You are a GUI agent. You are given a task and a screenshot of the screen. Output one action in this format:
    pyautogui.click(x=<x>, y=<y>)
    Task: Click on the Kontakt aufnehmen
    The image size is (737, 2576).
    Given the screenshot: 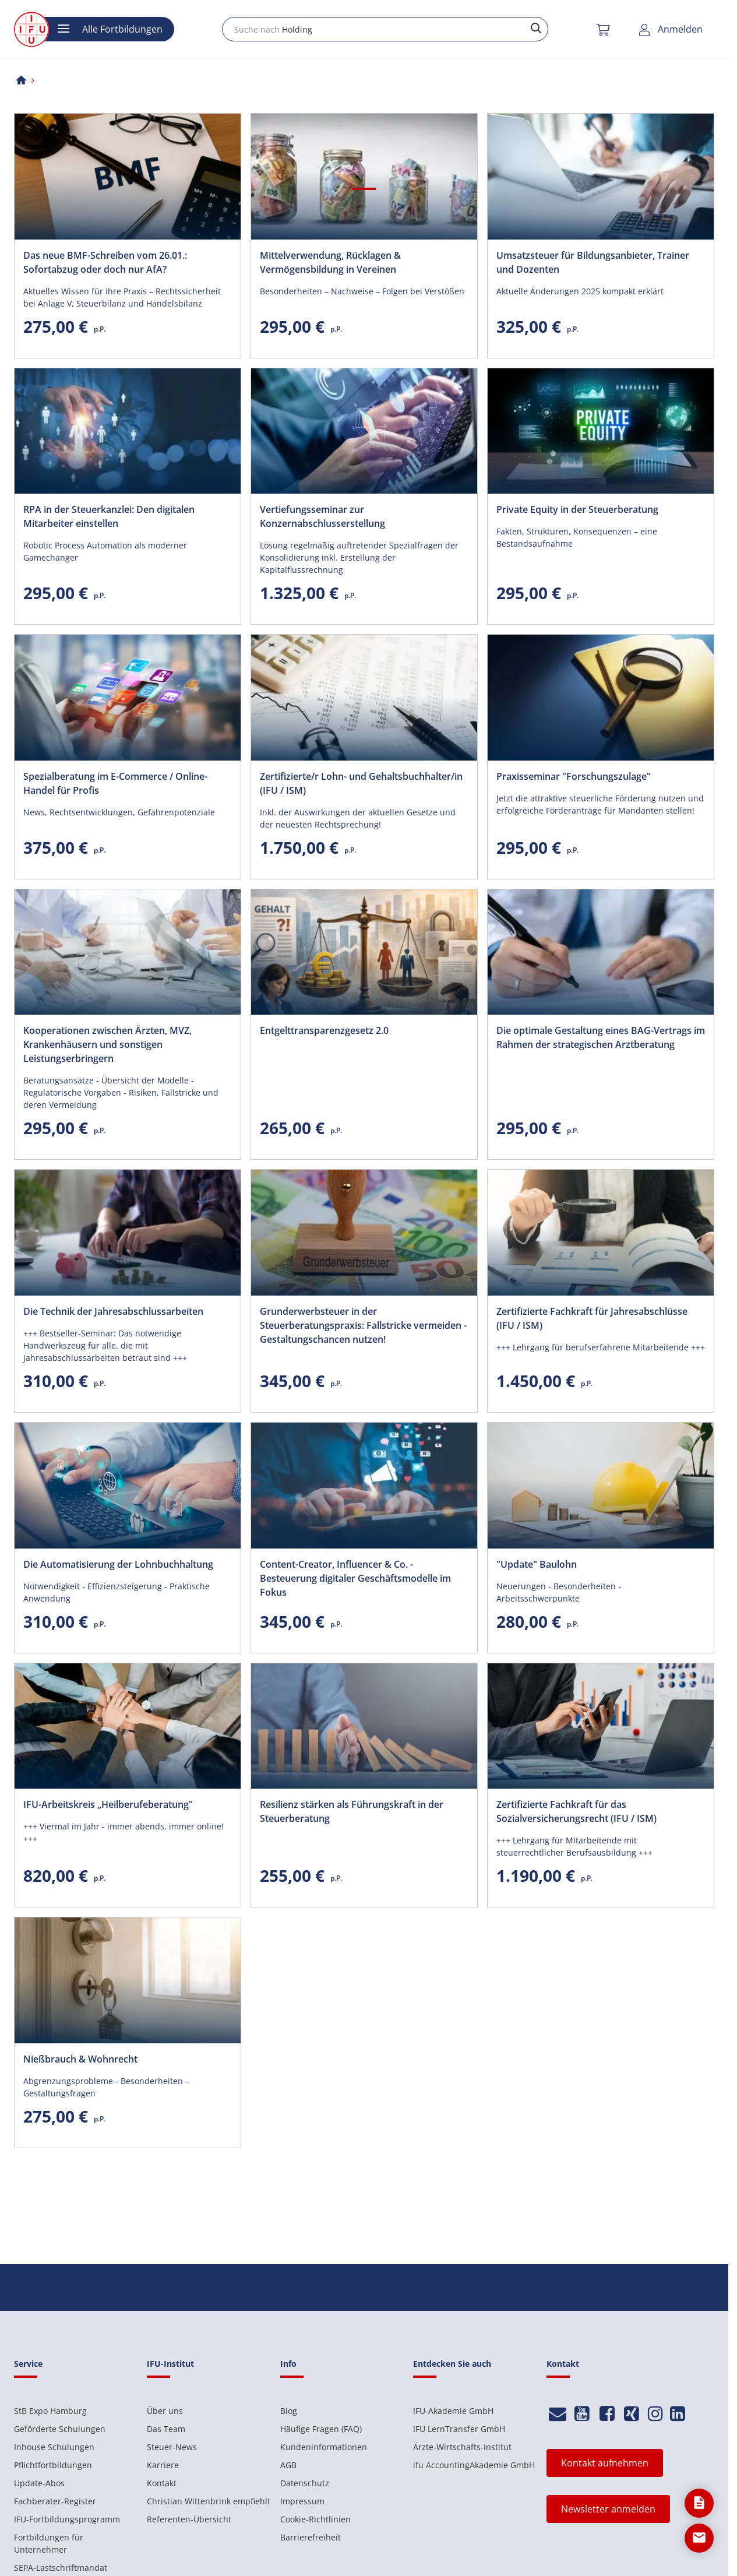 What is the action you would take?
    pyautogui.click(x=604, y=2463)
    